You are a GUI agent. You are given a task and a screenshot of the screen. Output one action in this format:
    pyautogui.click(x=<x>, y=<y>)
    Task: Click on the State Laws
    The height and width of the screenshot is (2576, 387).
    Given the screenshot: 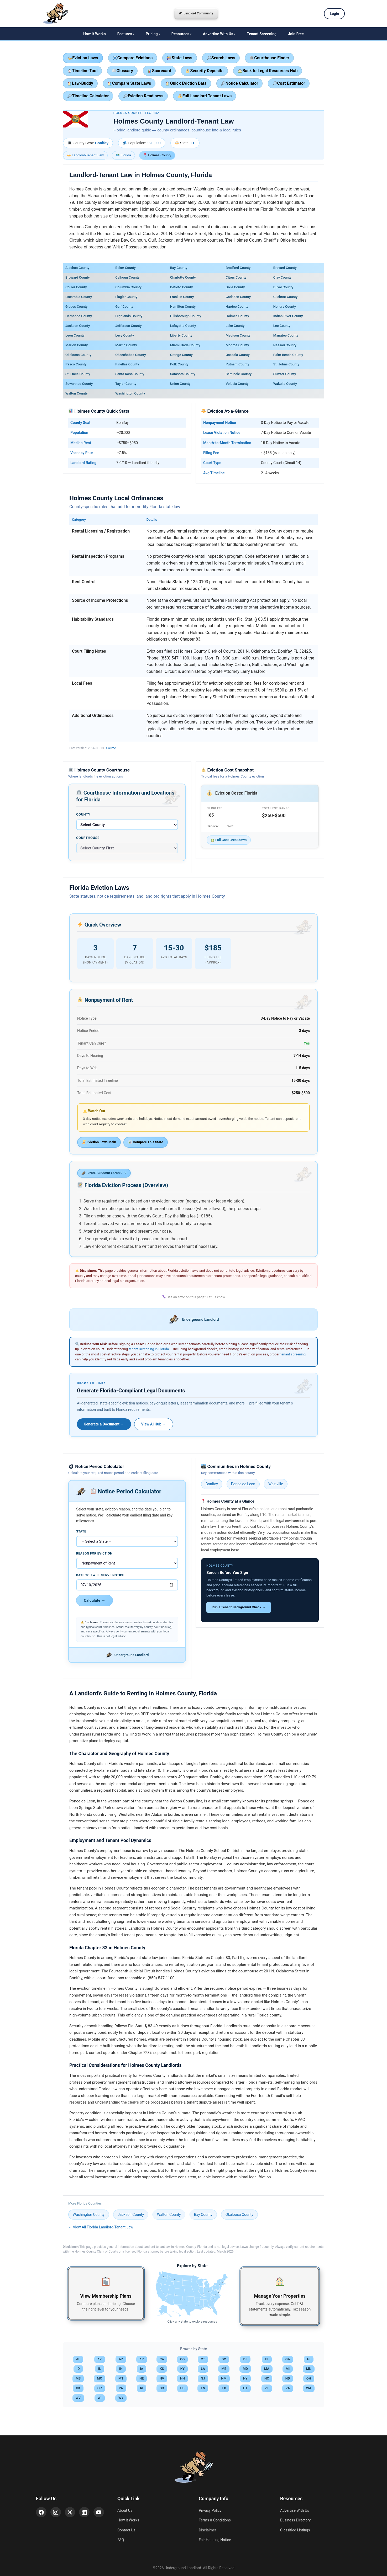 What is the action you would take?
    pyautogui.click(x=179, y=57)
    